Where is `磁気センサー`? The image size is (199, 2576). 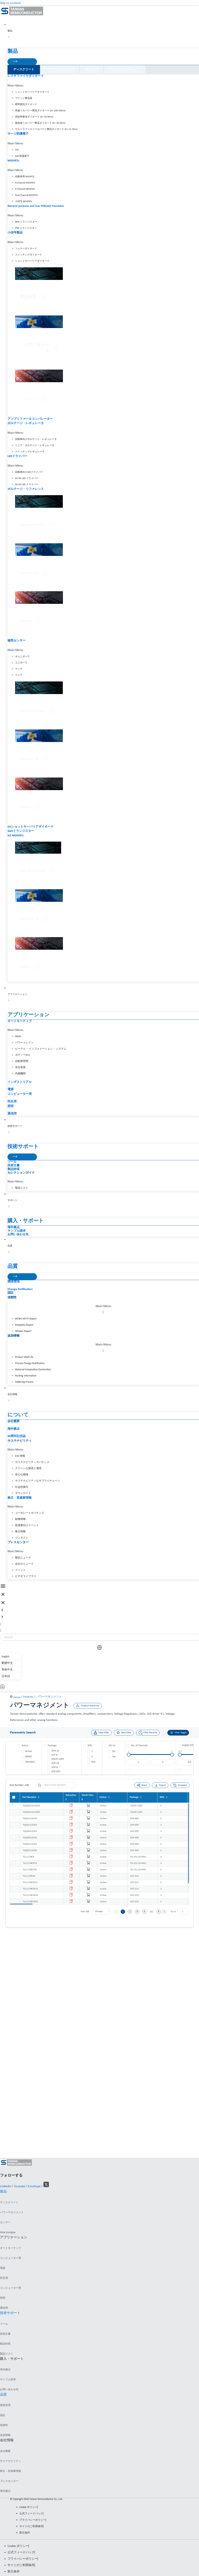
磁気センサー is located at coordinates (17, 640).